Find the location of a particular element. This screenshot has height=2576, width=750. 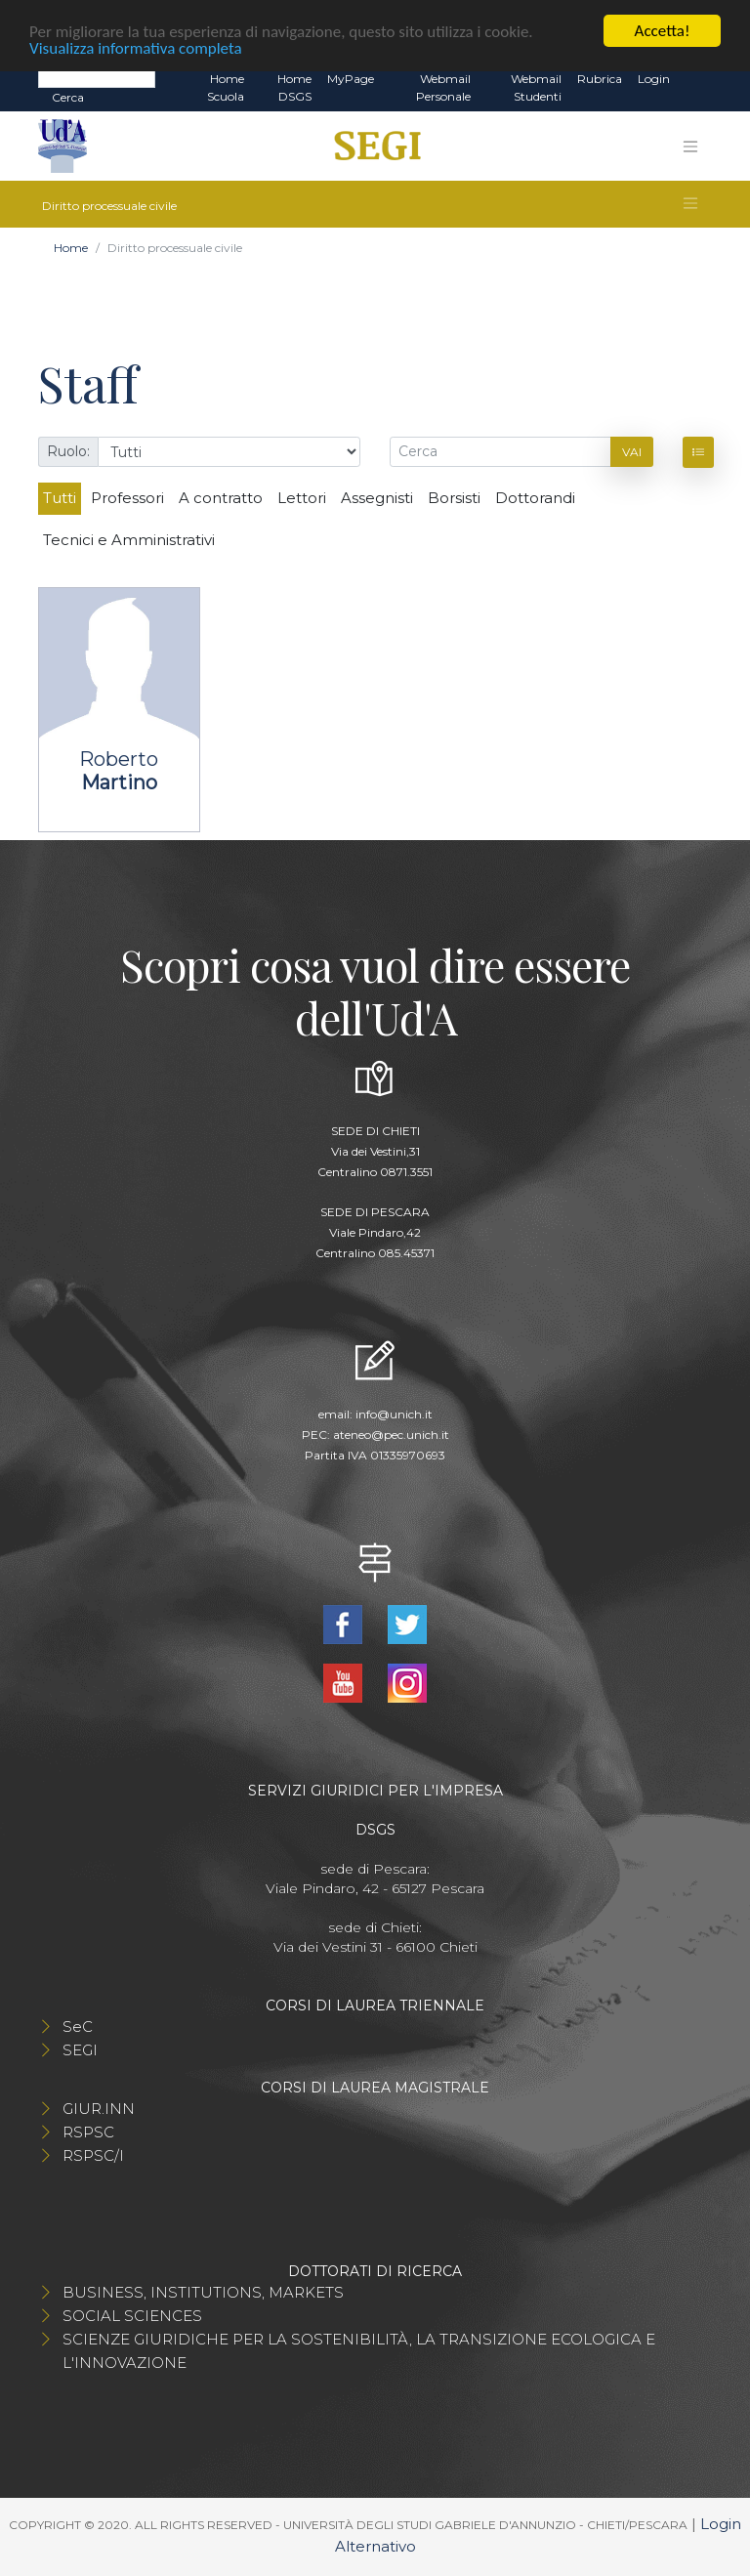

SeC is located at coordinates (77, 2026).